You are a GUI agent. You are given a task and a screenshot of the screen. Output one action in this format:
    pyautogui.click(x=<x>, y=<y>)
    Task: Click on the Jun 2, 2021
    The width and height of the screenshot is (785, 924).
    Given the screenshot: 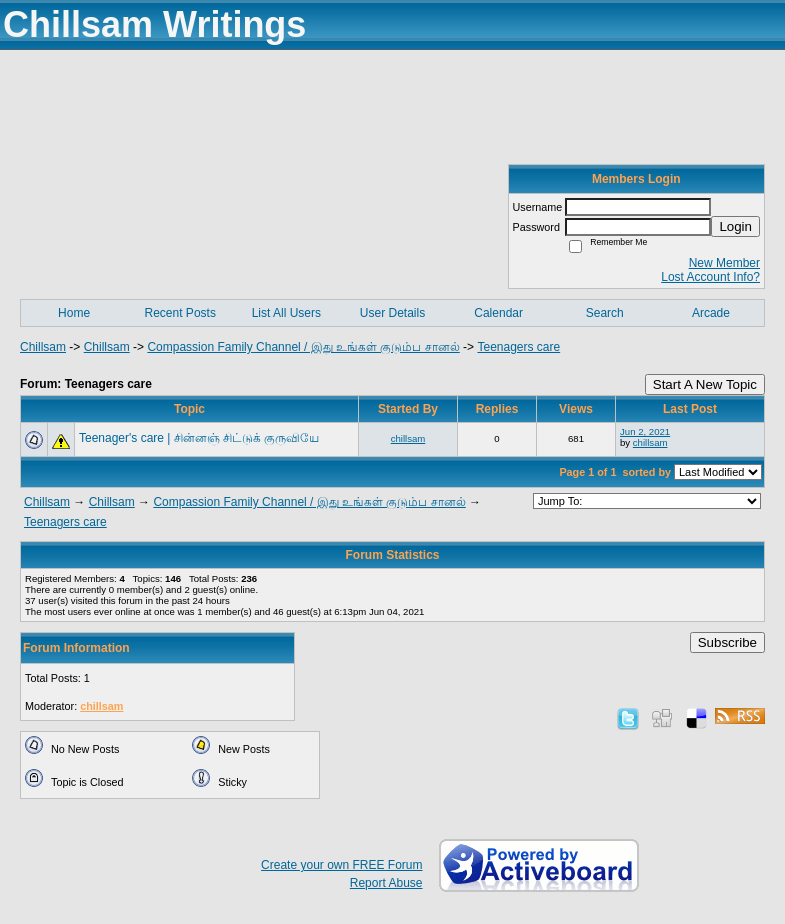 What is the action you would take?
    pyautogui.click(x=645, y=431)
    